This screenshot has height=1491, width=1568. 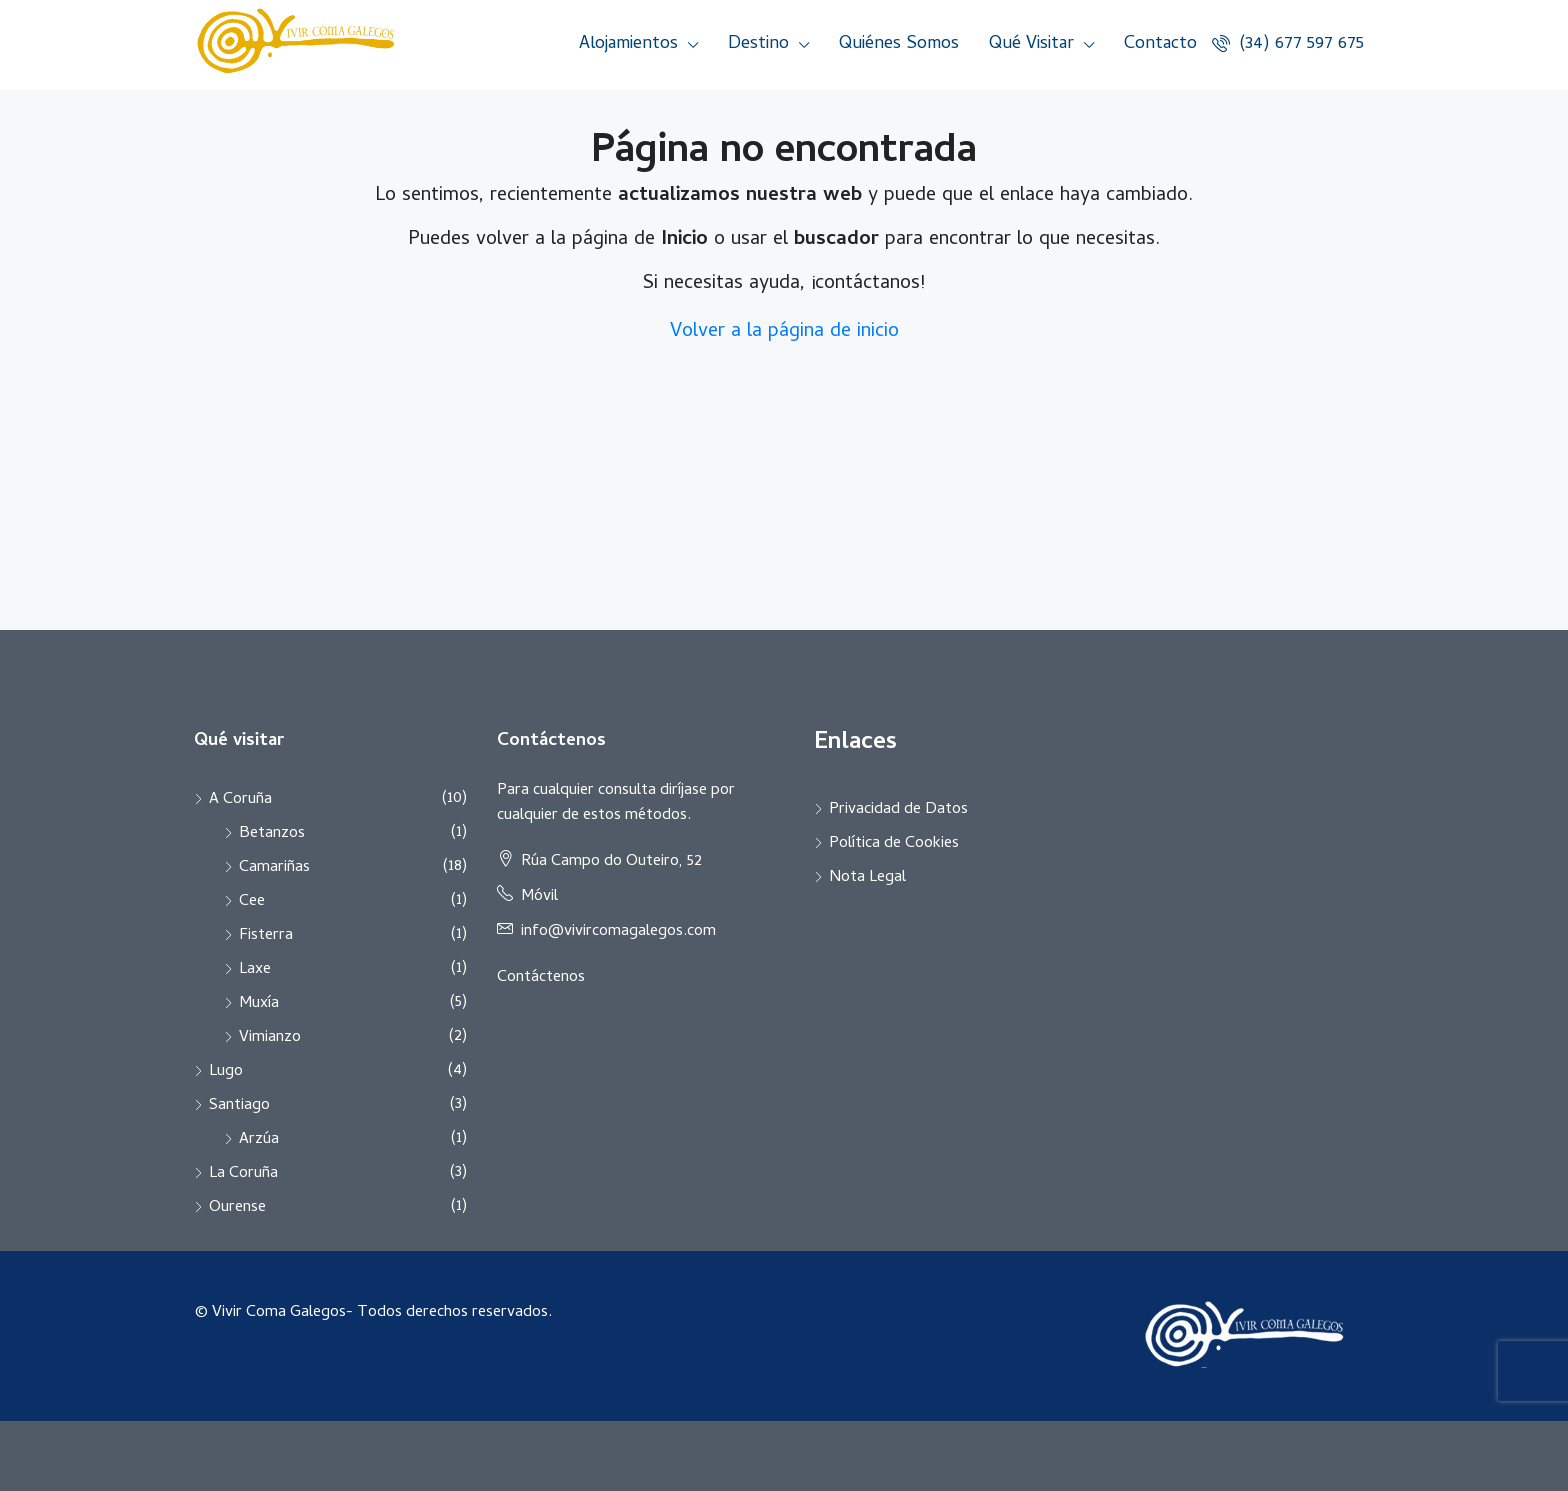 What do you see at coordinates (618, 932) in the screenshot?
I see `info@vivircomagalegos.com` at bounding box center [618, 932].